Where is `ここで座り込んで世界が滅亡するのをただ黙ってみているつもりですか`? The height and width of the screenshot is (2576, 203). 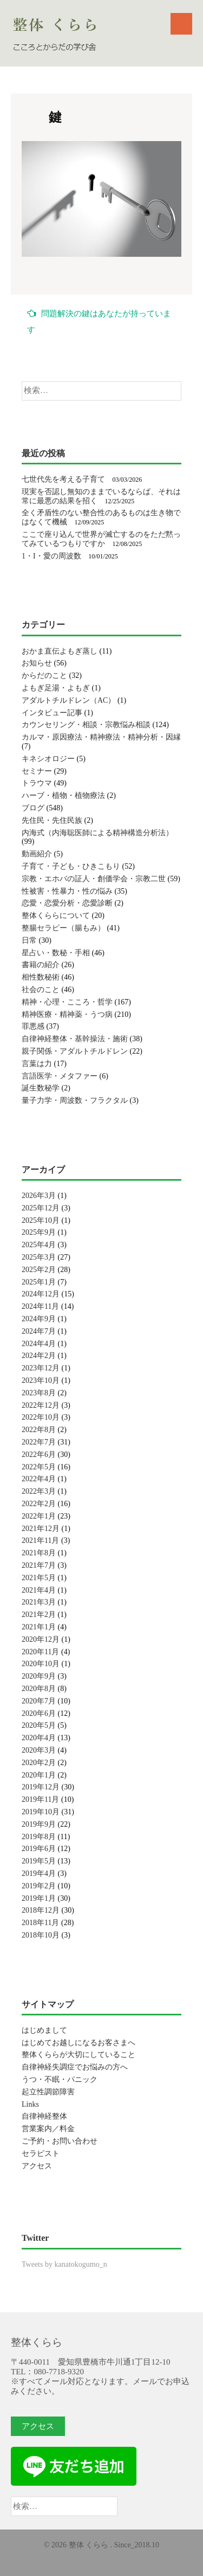 ここで座り込んで世界が滅亡するのをただ黙ってみているつもりですか is located at coordinates (101, 539).